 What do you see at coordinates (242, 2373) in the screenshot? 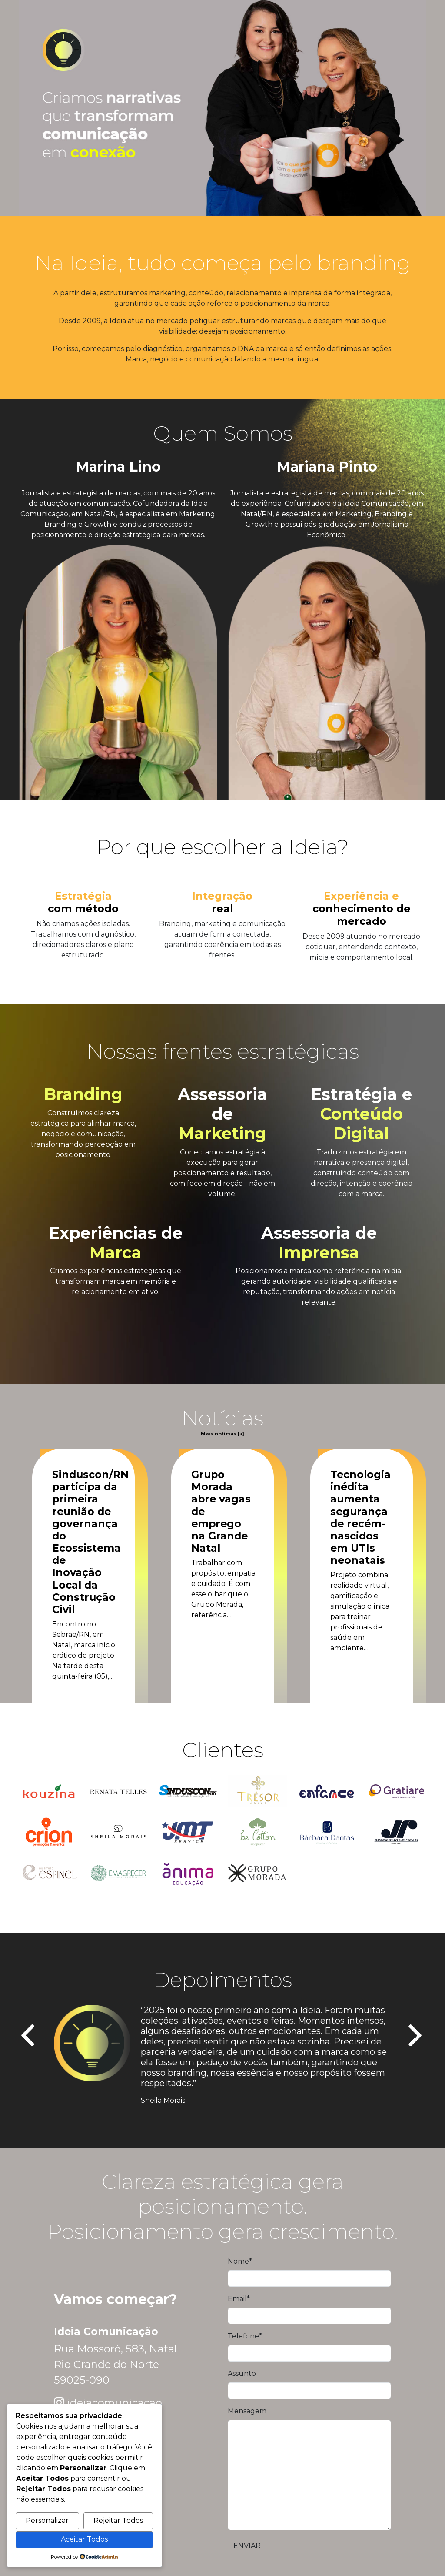
I see `Assunto` at bounding box center [242, 2373].